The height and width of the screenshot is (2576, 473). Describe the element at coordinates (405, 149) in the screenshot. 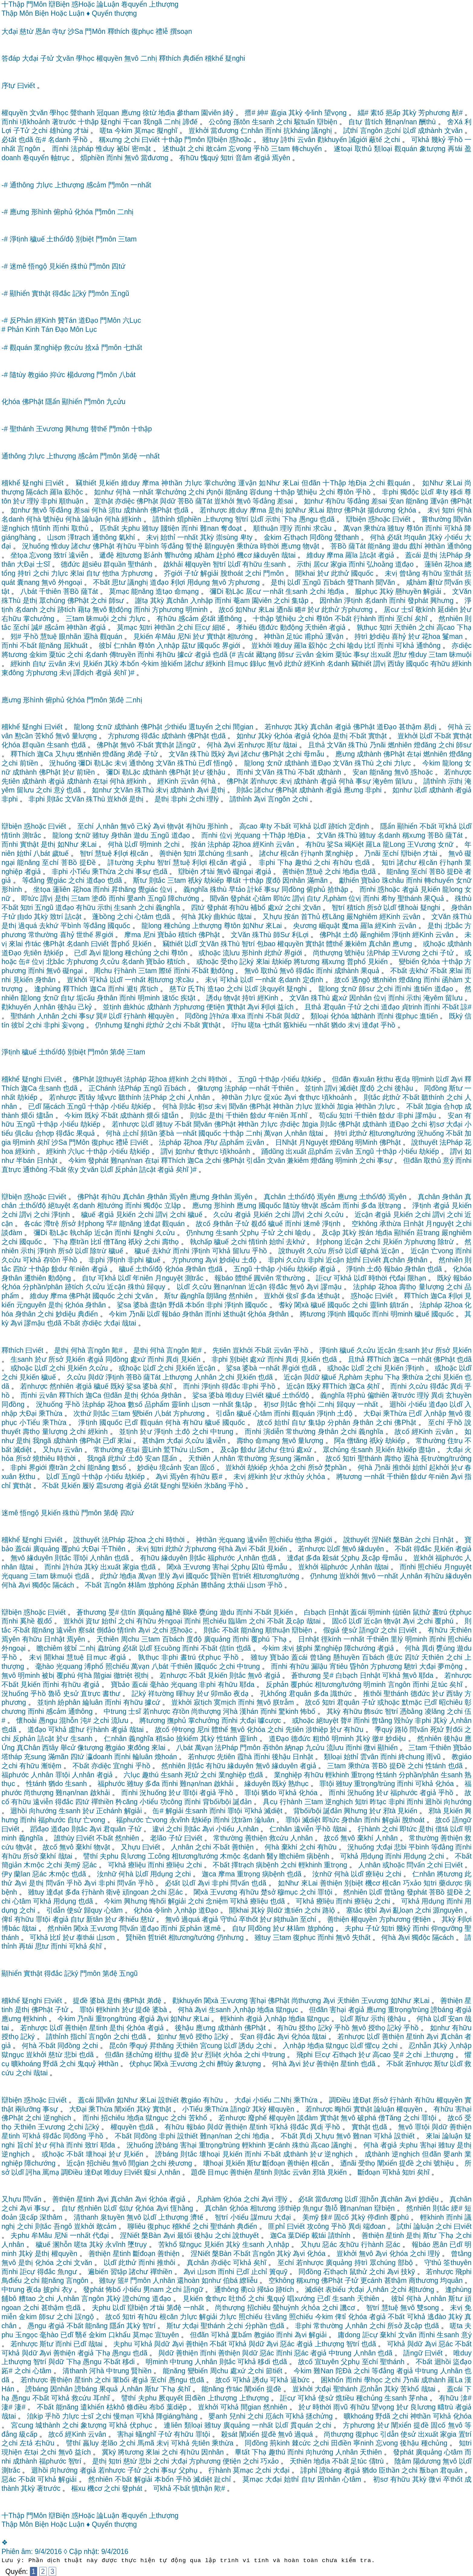

I see `觀quán` at that location.